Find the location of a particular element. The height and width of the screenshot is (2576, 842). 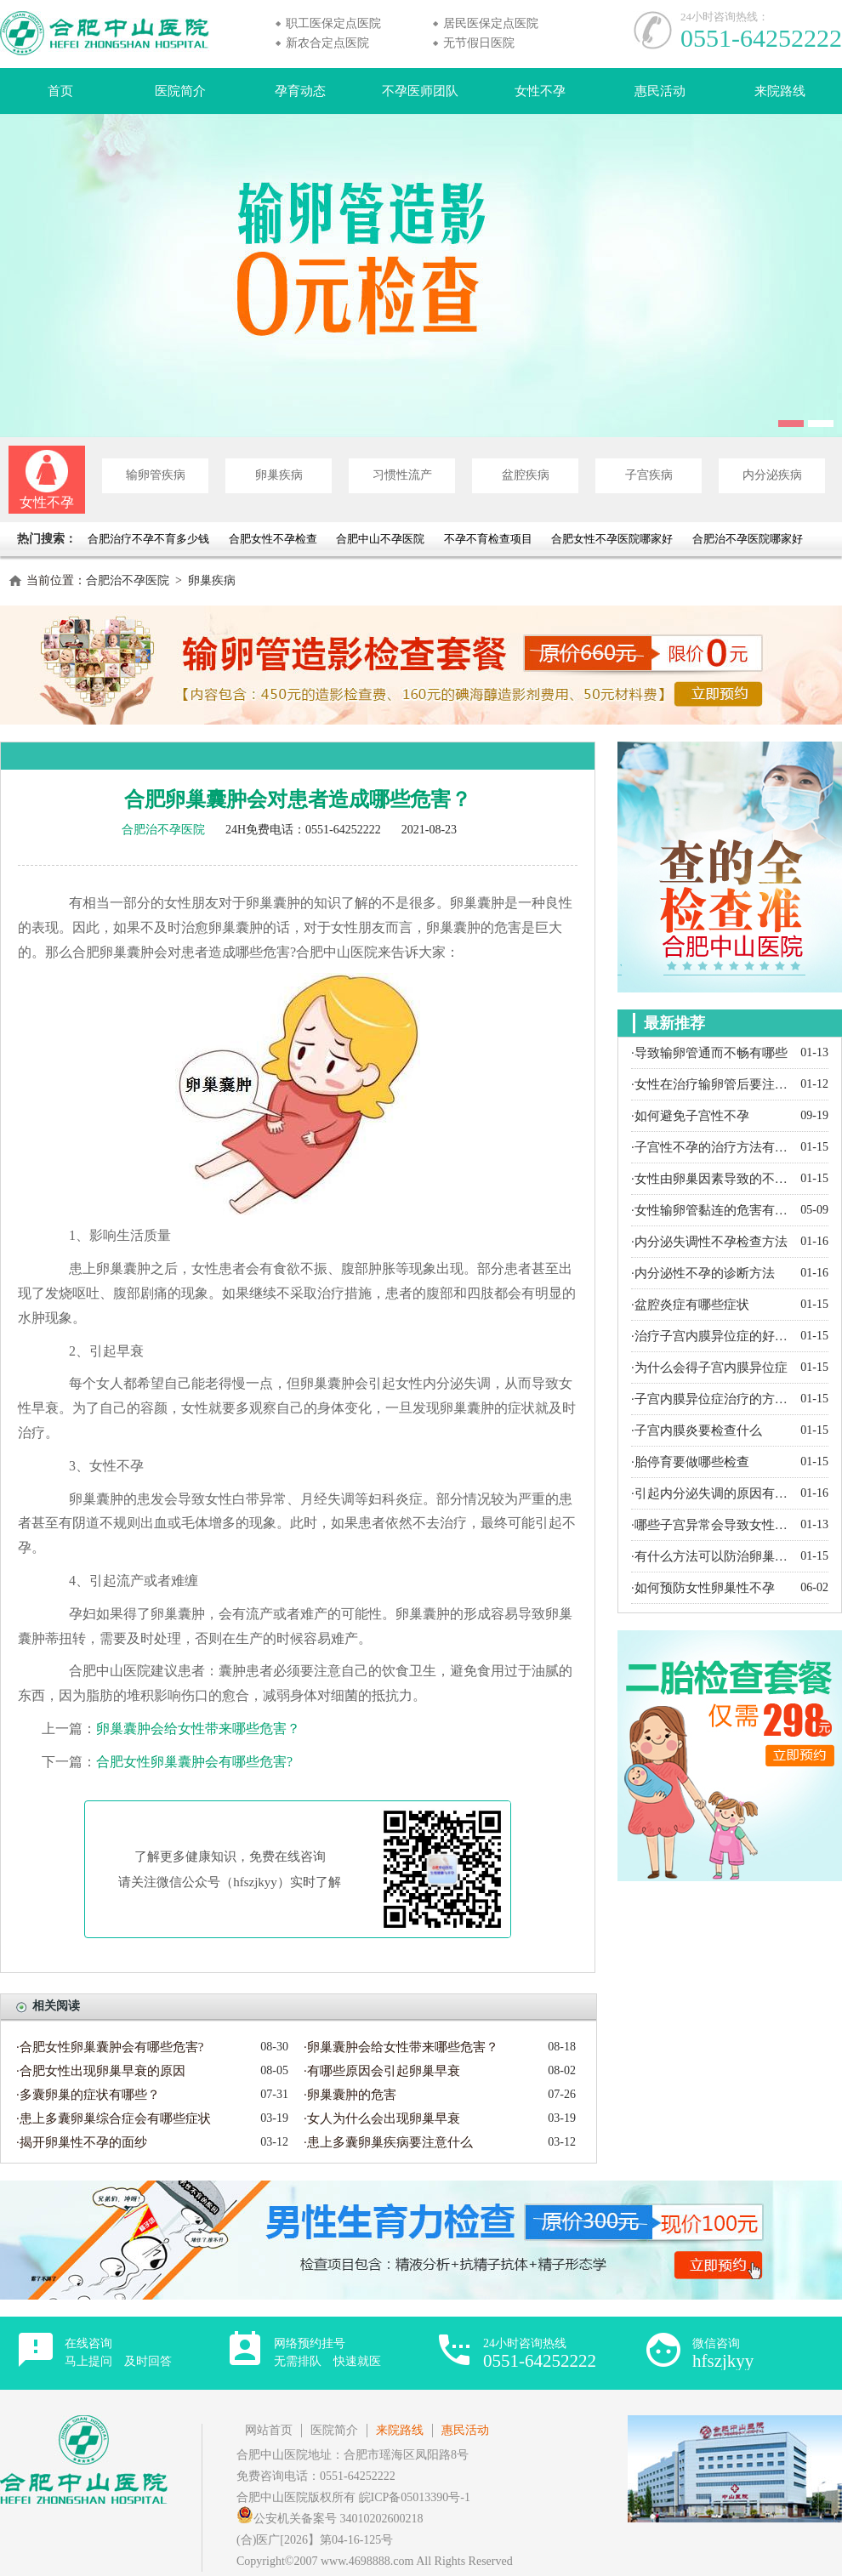

合肥治不孕医院 is located at coordinates (127, 580).